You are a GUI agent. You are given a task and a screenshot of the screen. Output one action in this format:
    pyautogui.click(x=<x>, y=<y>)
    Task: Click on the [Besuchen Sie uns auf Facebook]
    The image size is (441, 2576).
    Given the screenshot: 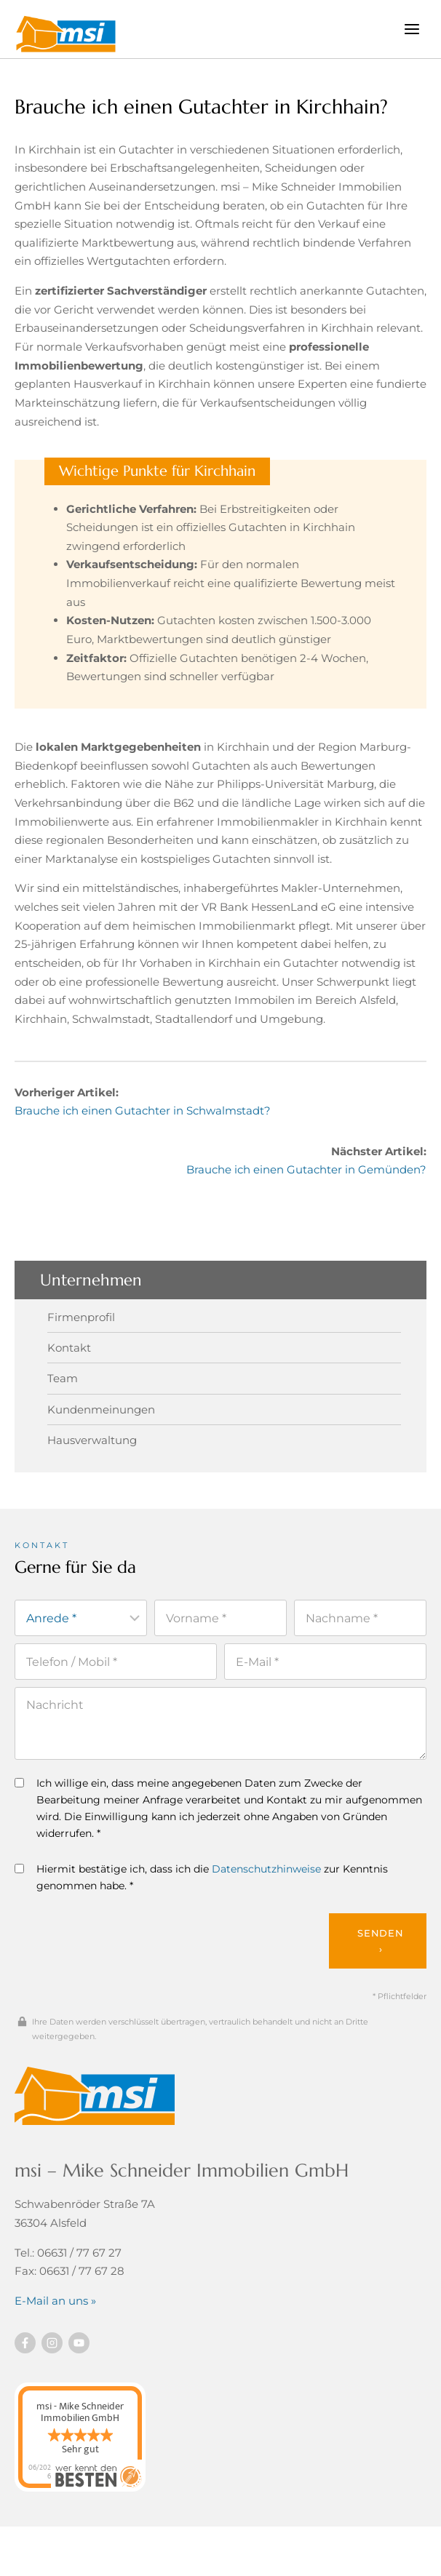 What is the action you would take?
    pyautogui.click(x=25, y=2342)
    